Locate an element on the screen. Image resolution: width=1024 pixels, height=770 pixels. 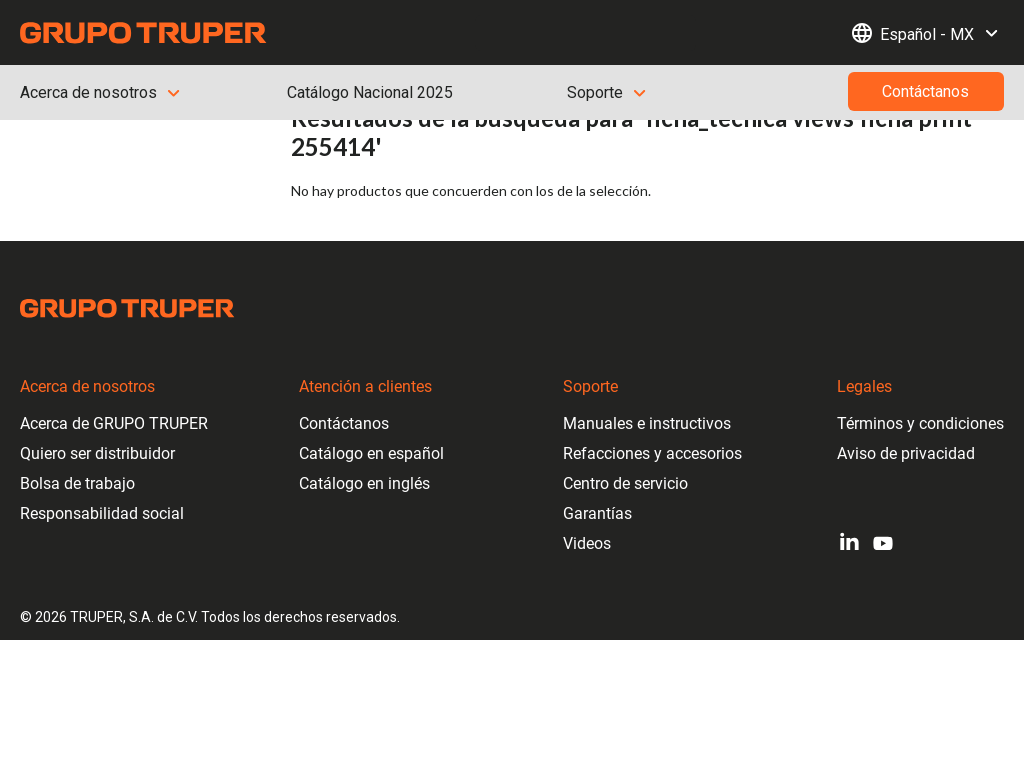
Acerca de GRUPO TRUPER is located at coordinates (114, 423).